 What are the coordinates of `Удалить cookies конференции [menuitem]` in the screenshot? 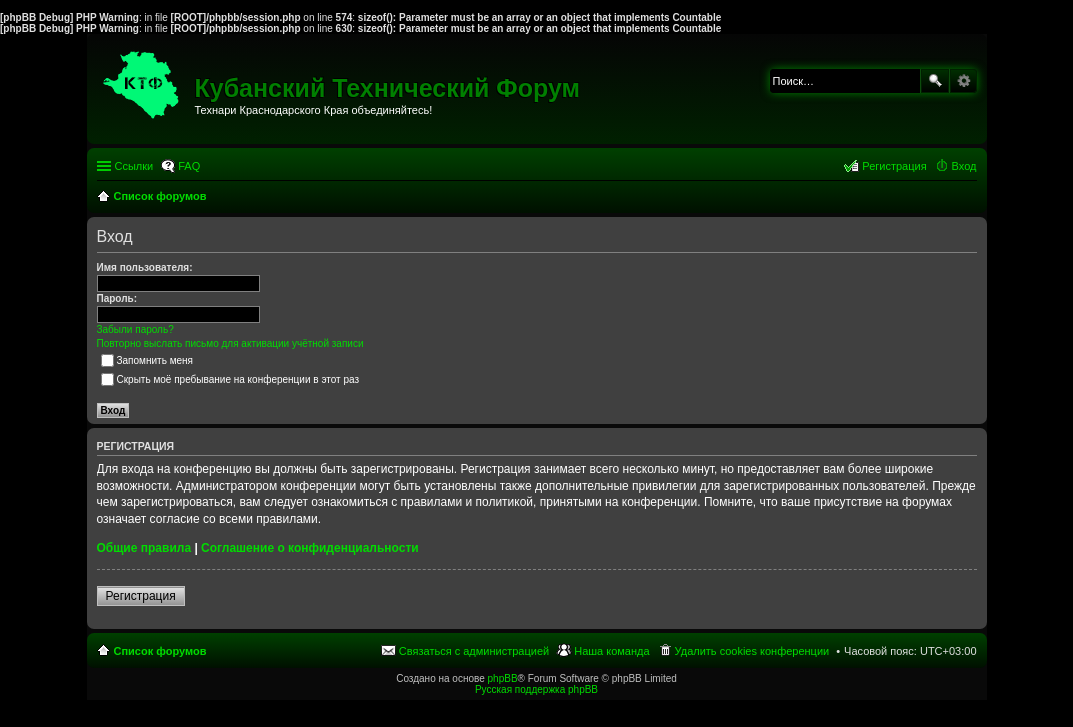 It's located at (752, 651).